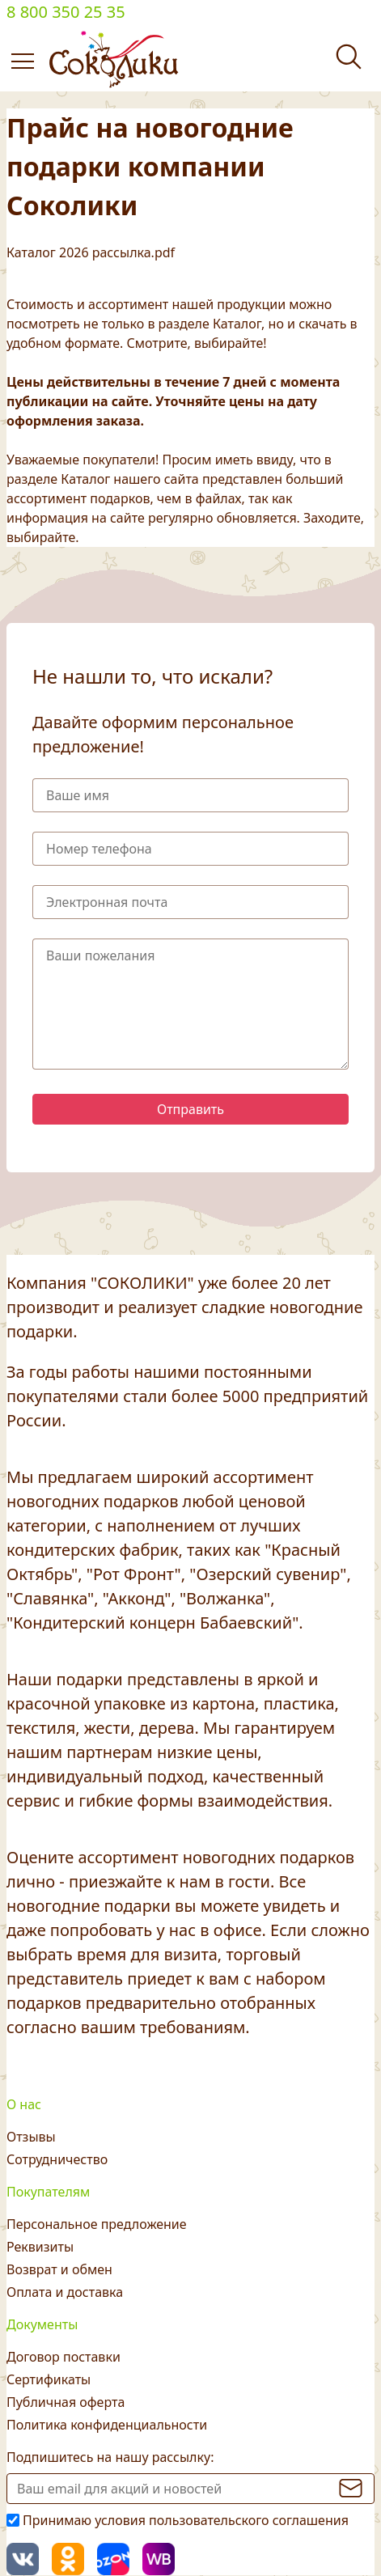  I want to click on Публичная оферта, so click(65, 2402).